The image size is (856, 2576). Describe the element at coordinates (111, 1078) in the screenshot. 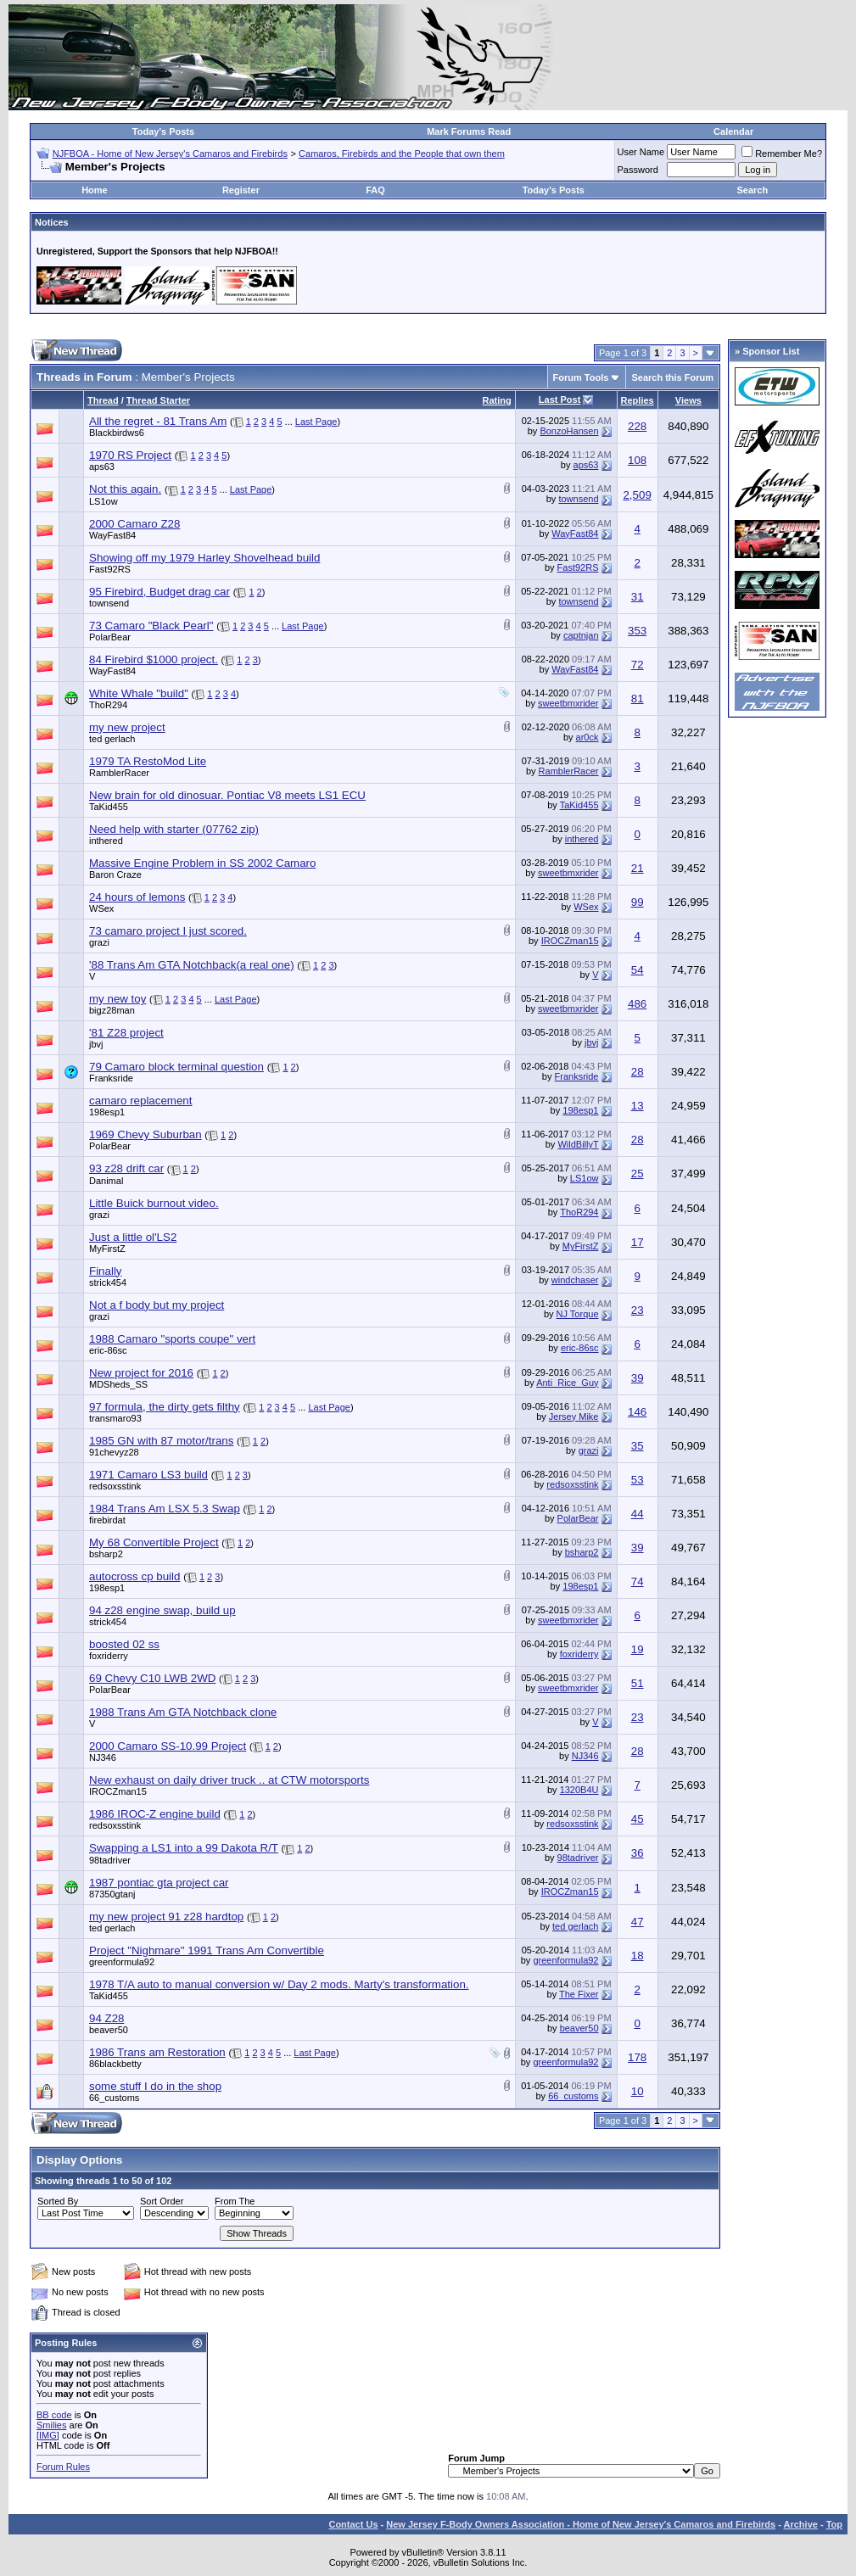

I see `Franksride` at that location.